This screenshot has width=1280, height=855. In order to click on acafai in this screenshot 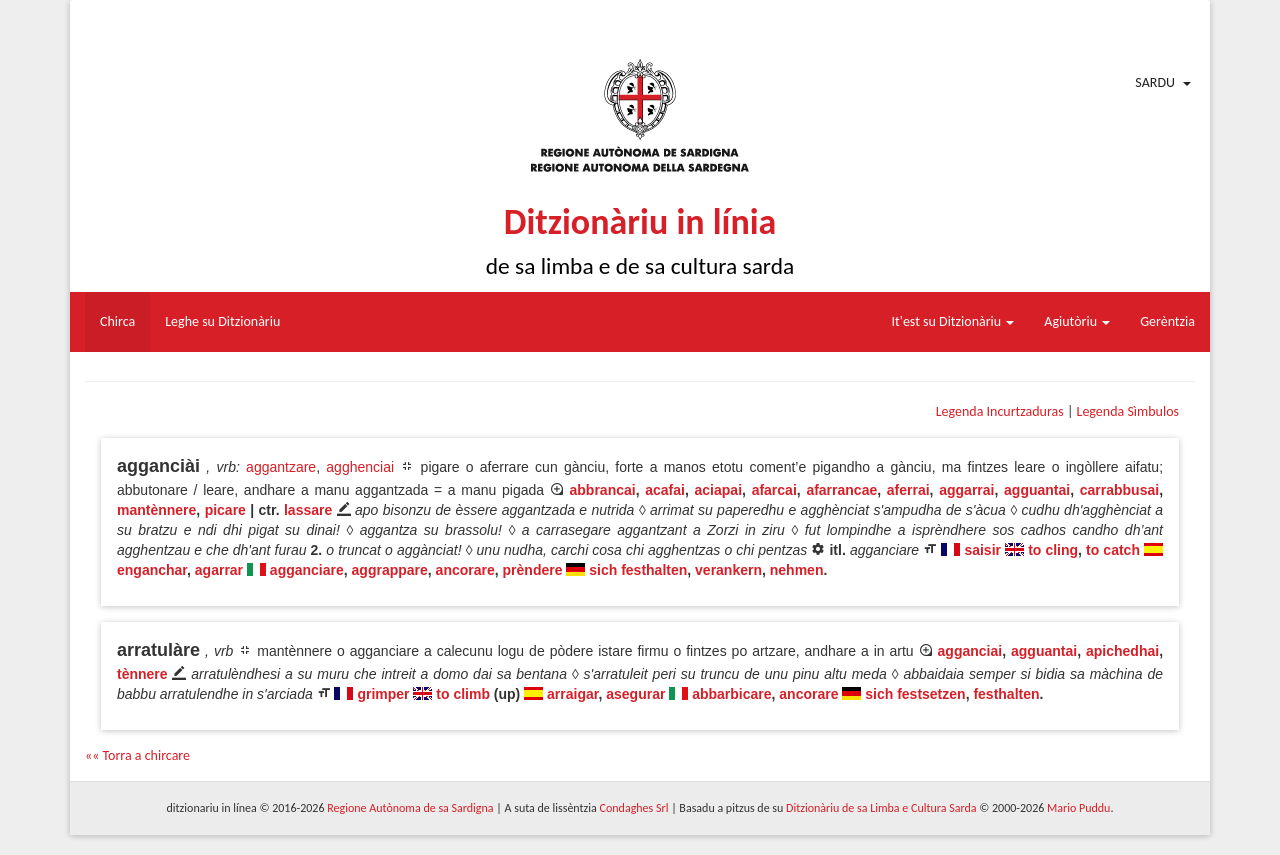, I will do `click(665, 490)`.